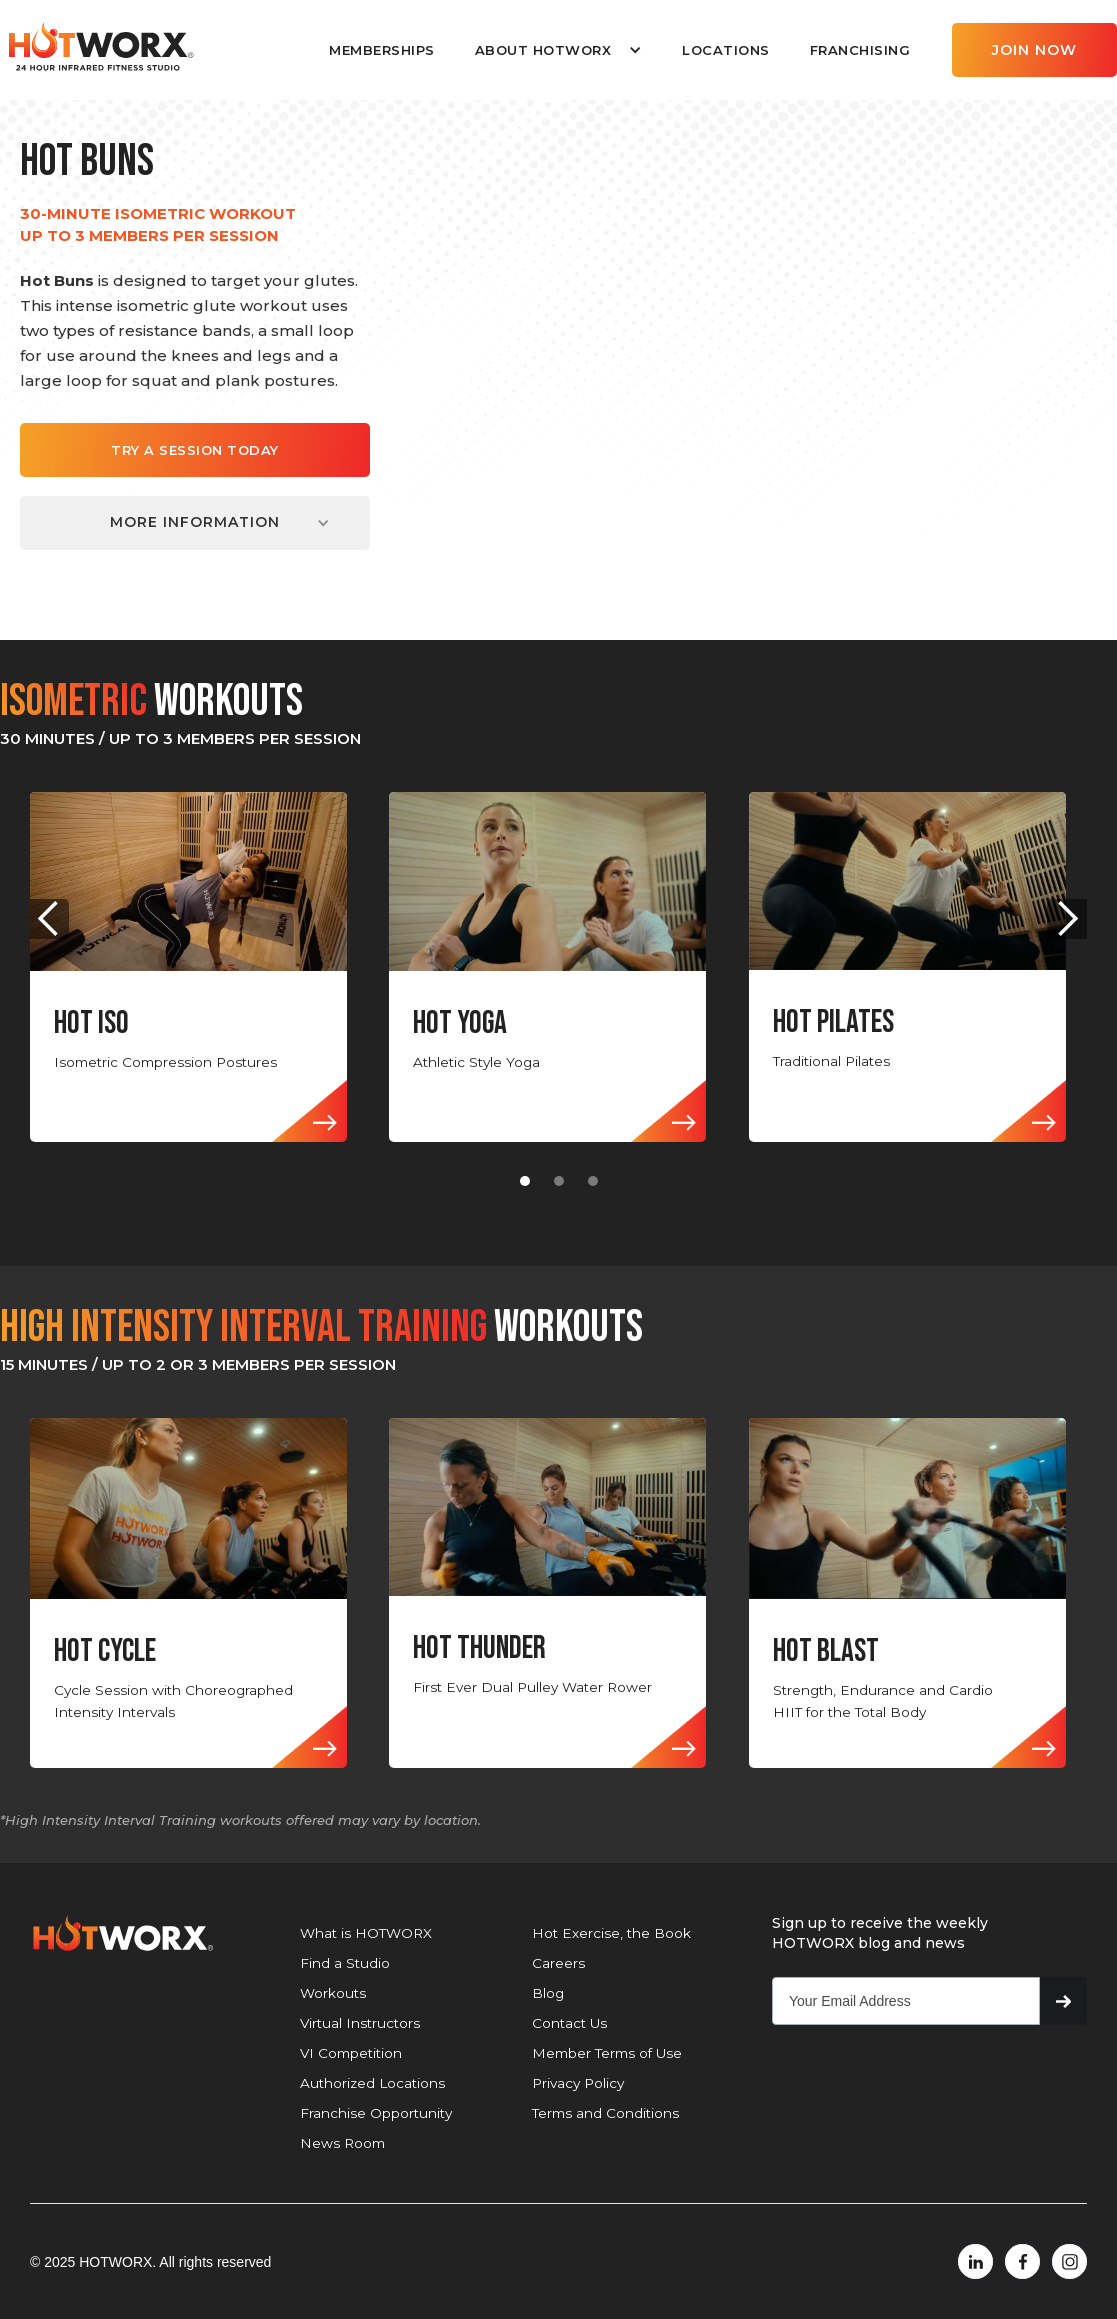 The width and height of the screenshot is (1117, 2319). Describe the element at coordinates (382, 50) in the screenshot. I see `MEMBERSHIPS` at that location.